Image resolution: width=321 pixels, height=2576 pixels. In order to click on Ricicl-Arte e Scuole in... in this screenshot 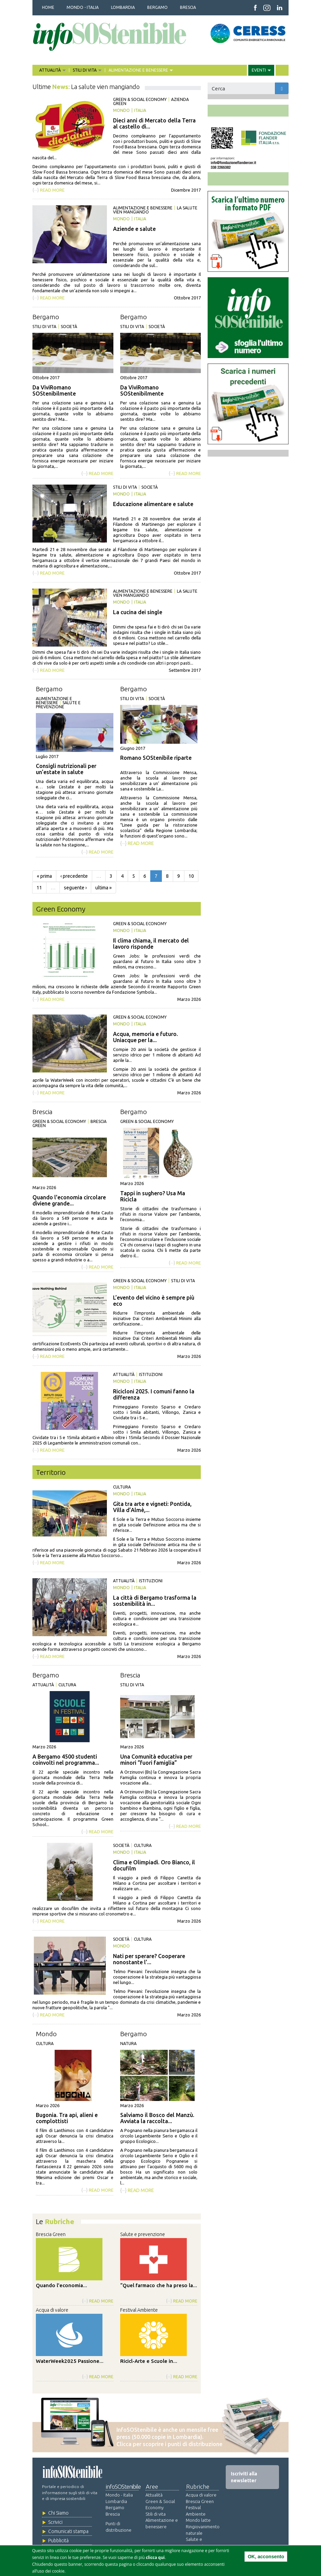, I will do `click(148, 2361)`.